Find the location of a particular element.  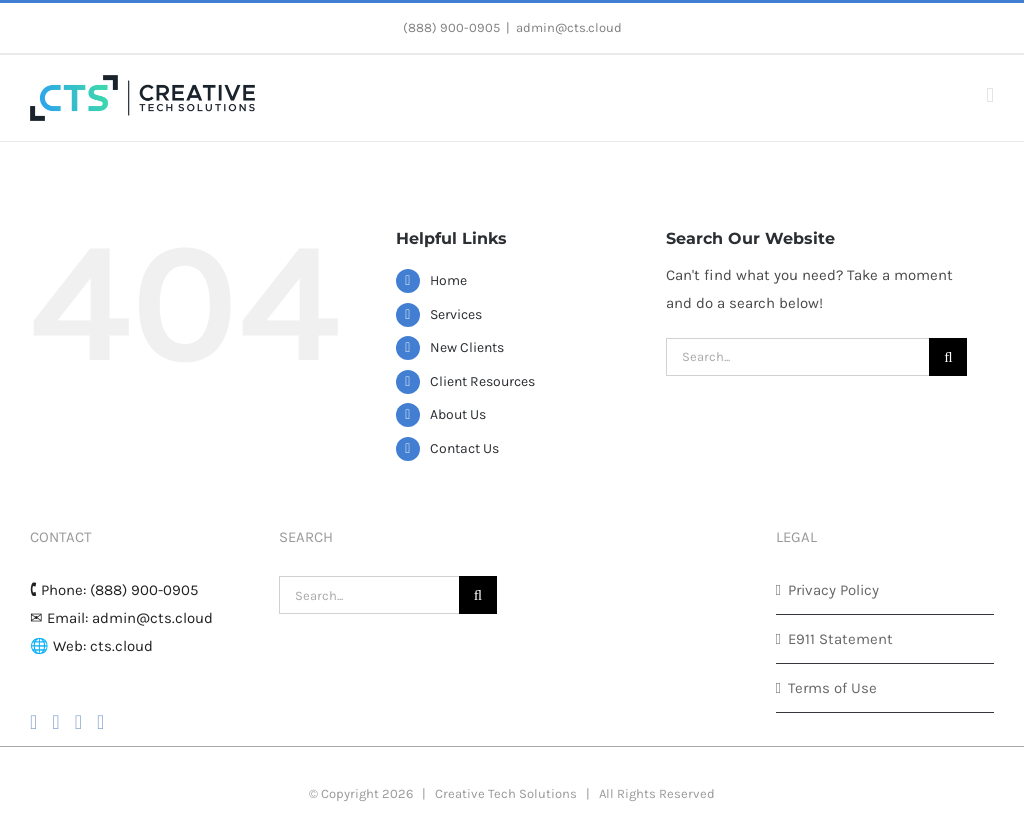

[Toggle mobile menu] is located at coordinates (990, 95).